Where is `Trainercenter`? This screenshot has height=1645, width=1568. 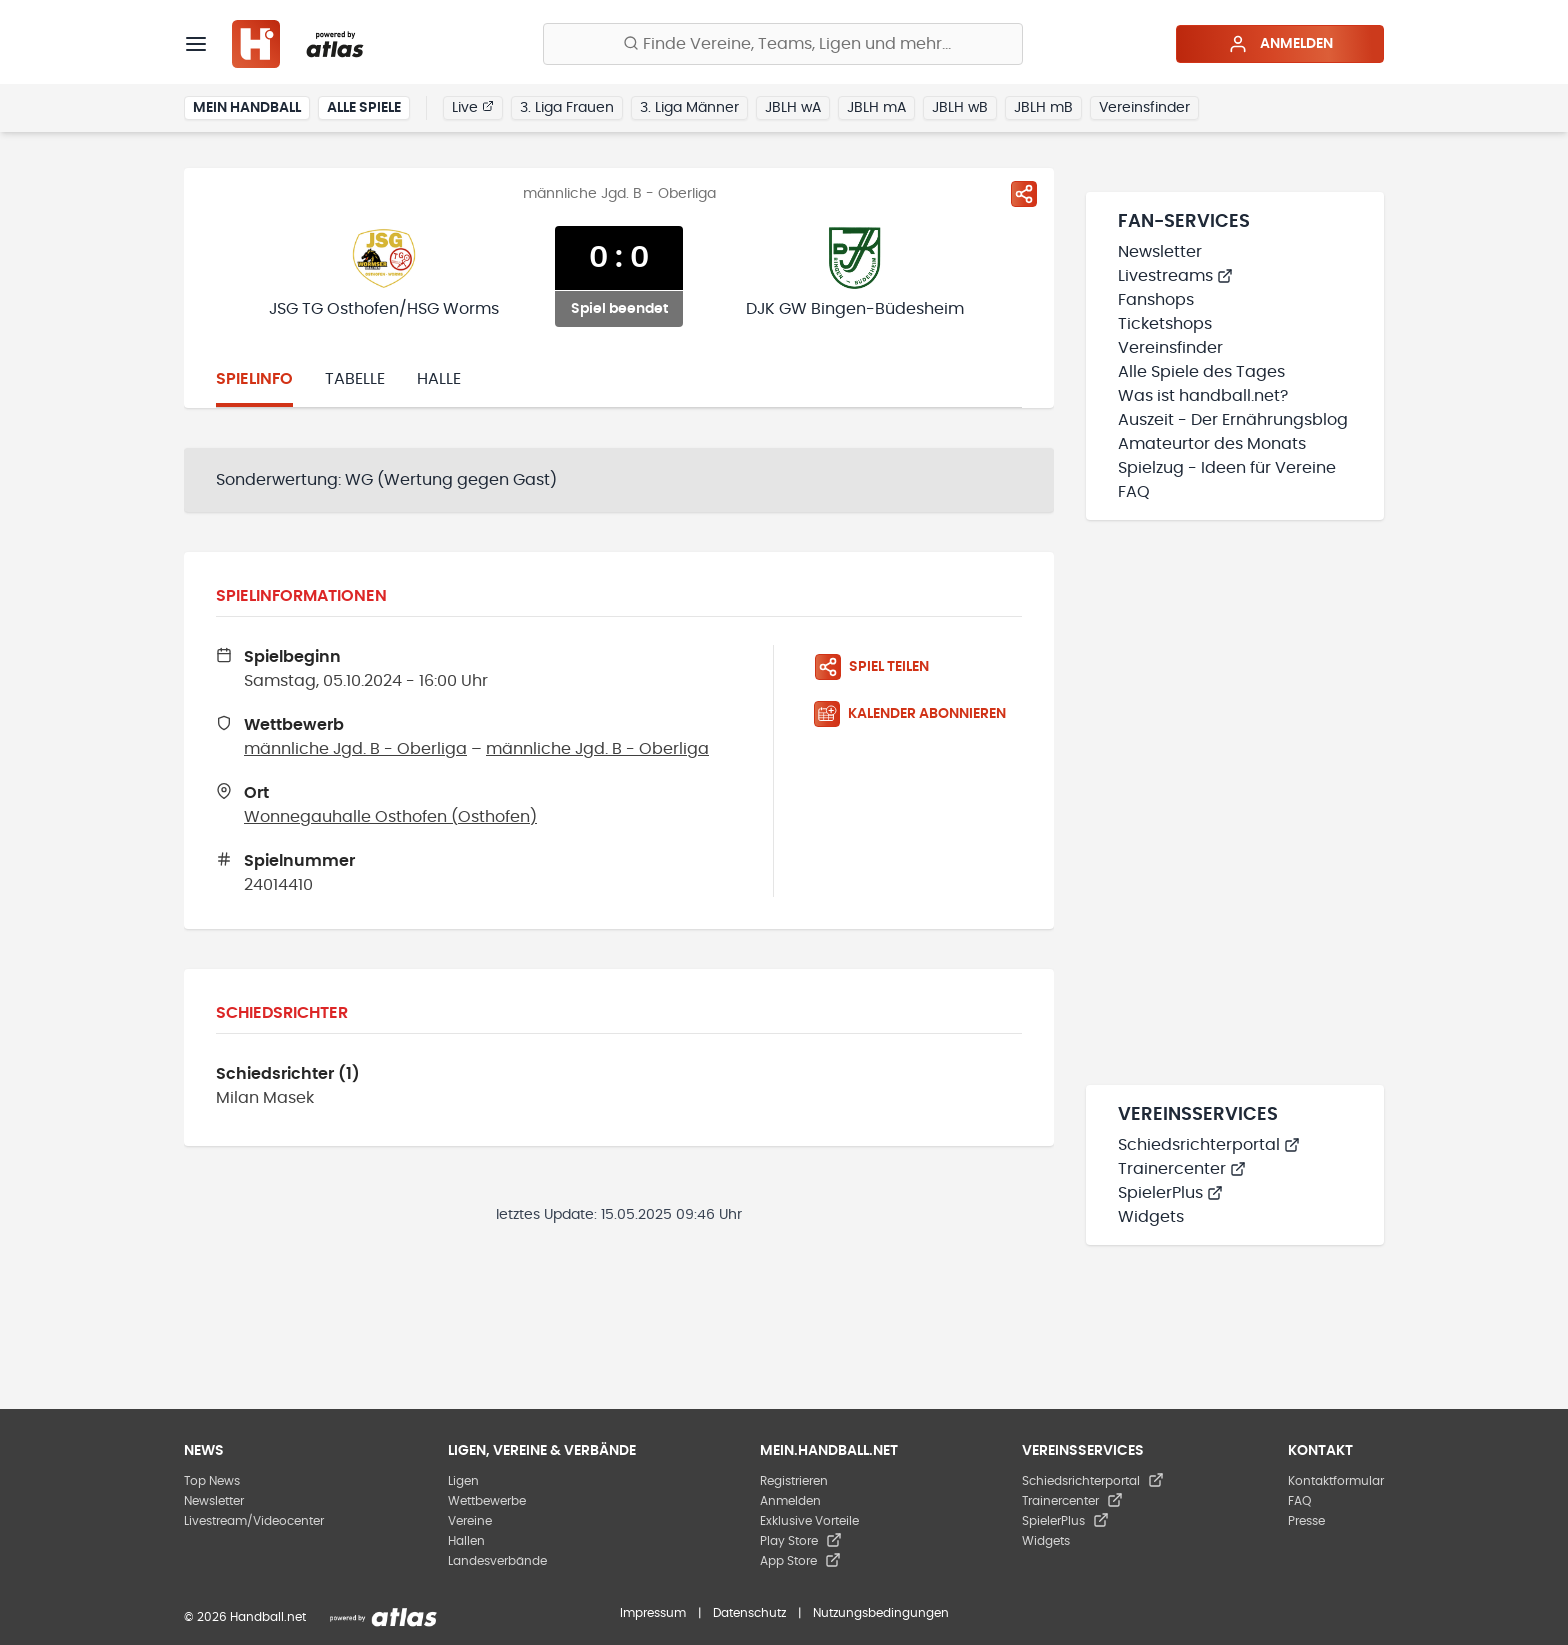
Trainercenter is located at coordinates (1182, 1169).